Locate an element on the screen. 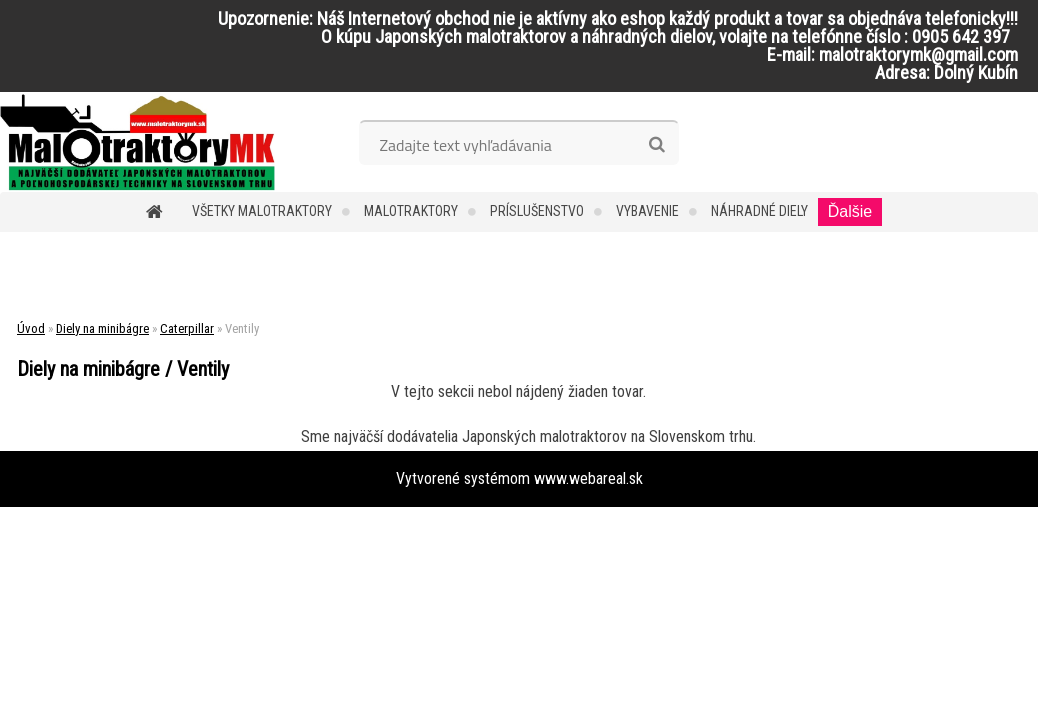 The width and height of the screenshot is (1038, 720). Náhradné diely is located at coordinates (759, 211).